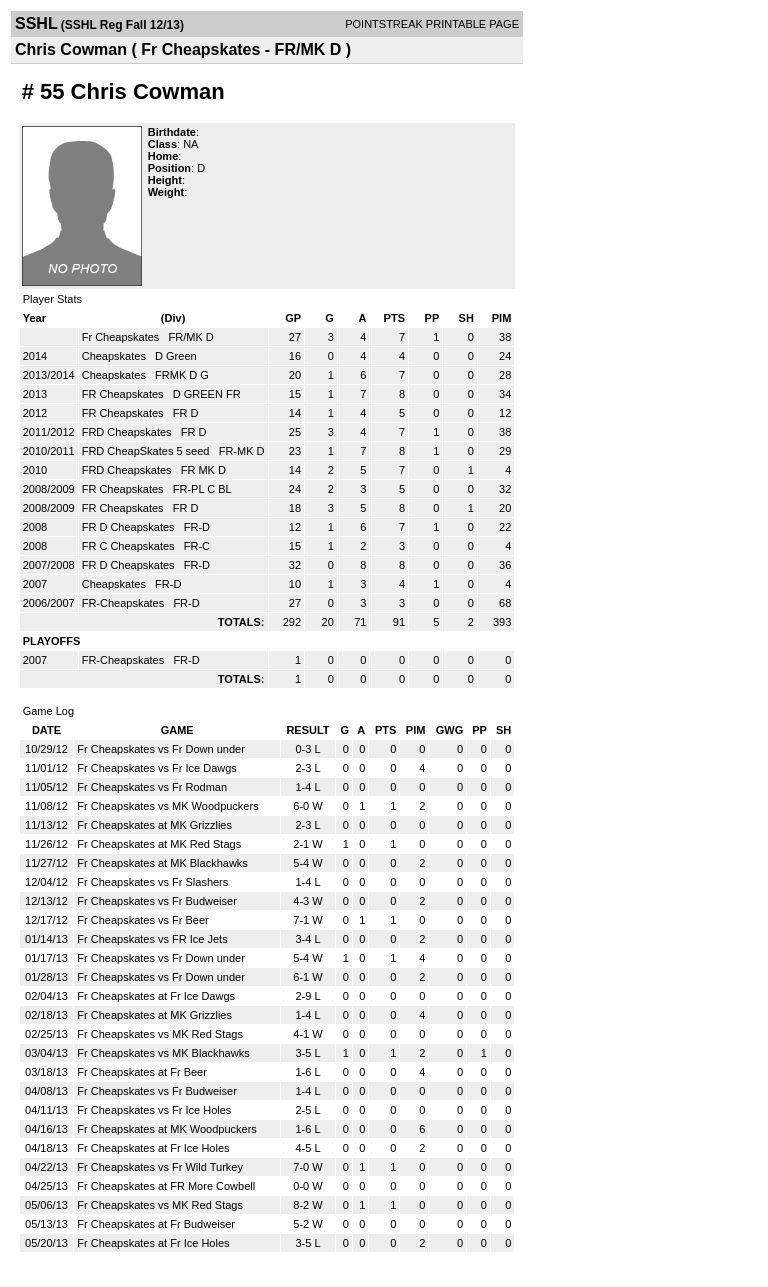 The image size is (768, 1287). Describe the element at coordinates (157, 901) in the screenshot. I see `Fr Cheapskates vs Fr Budweiser` at that location.